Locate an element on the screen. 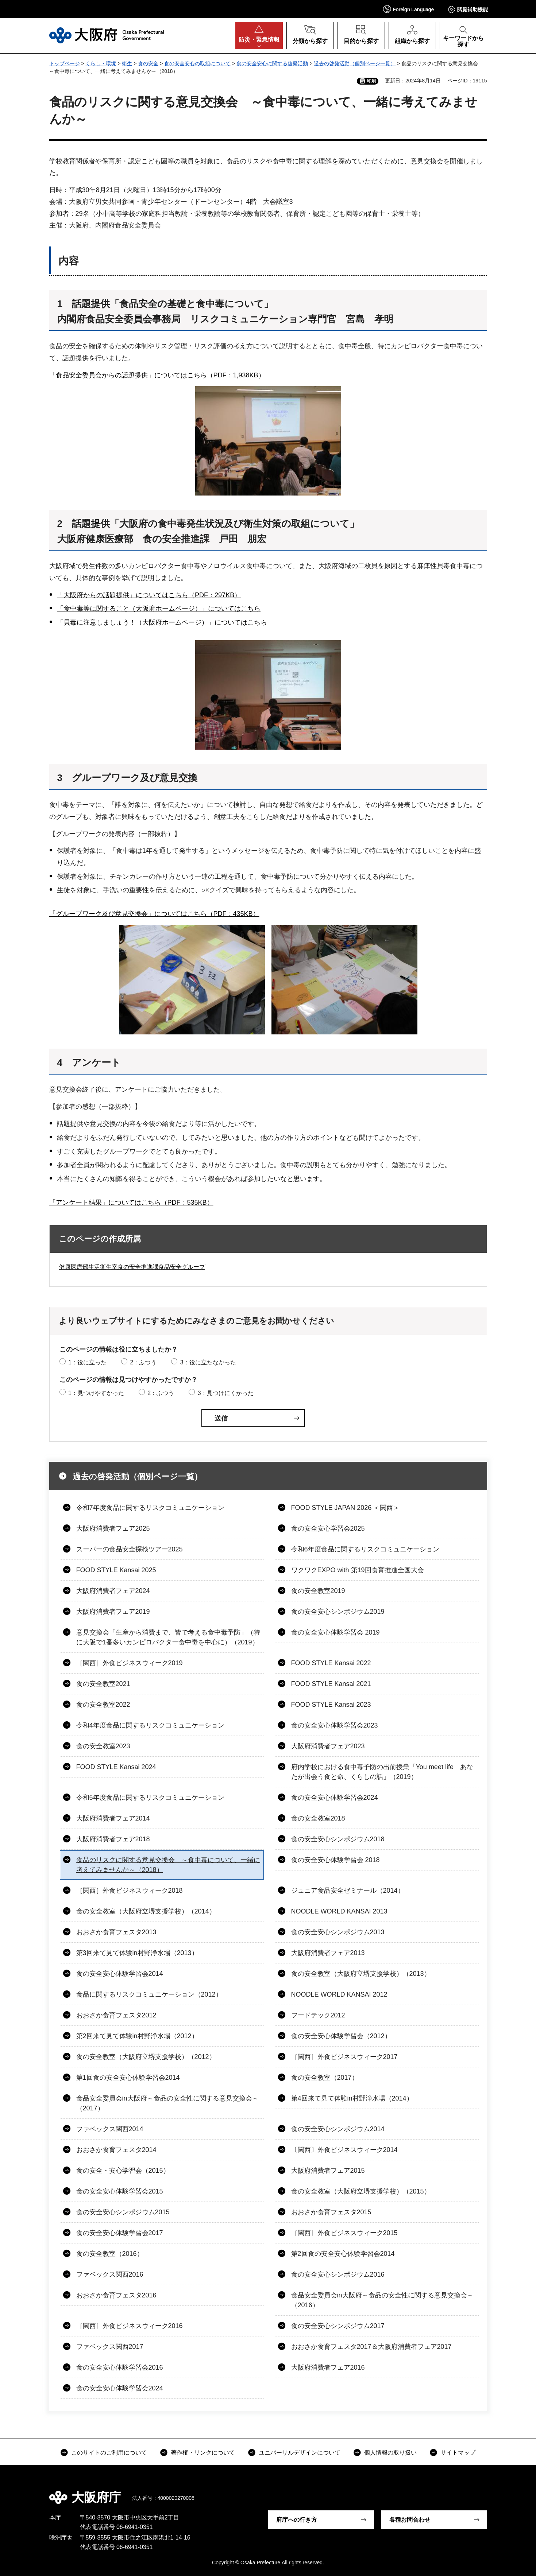 This screenshot has width=536, height=2576. 1：役に立った is located at coordinates (87, 1362).